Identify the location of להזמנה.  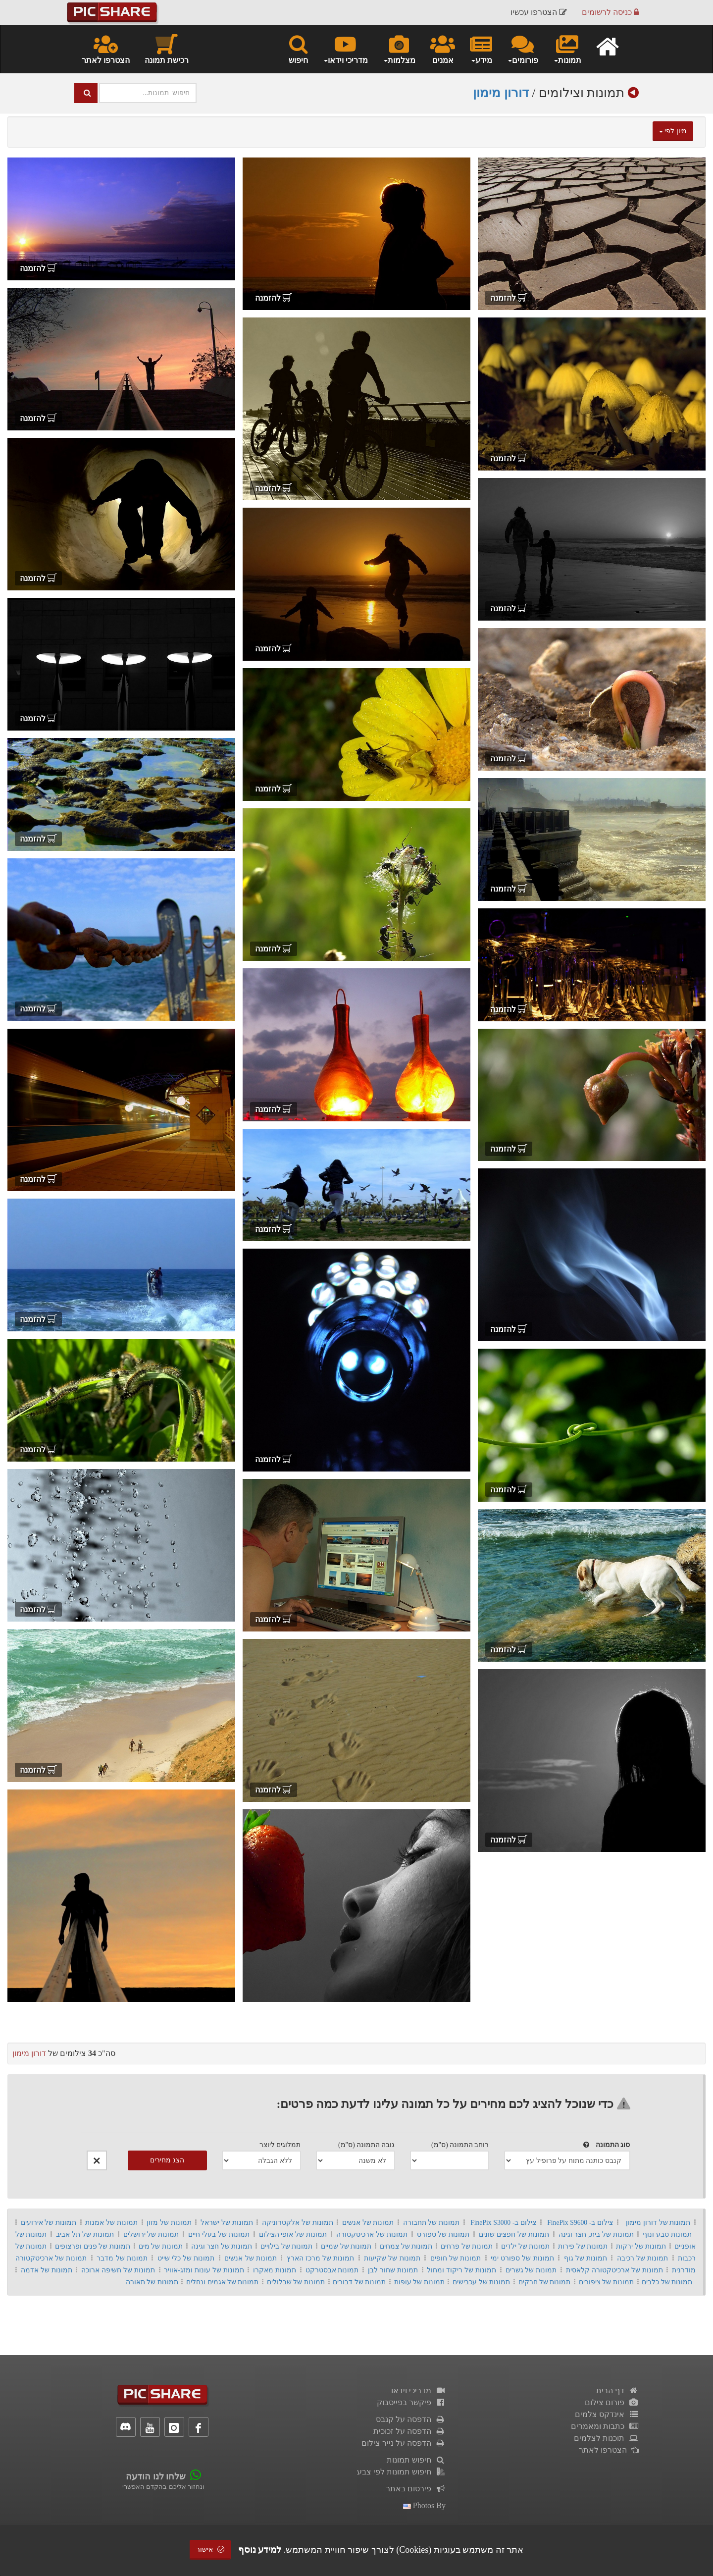
(508, 298).